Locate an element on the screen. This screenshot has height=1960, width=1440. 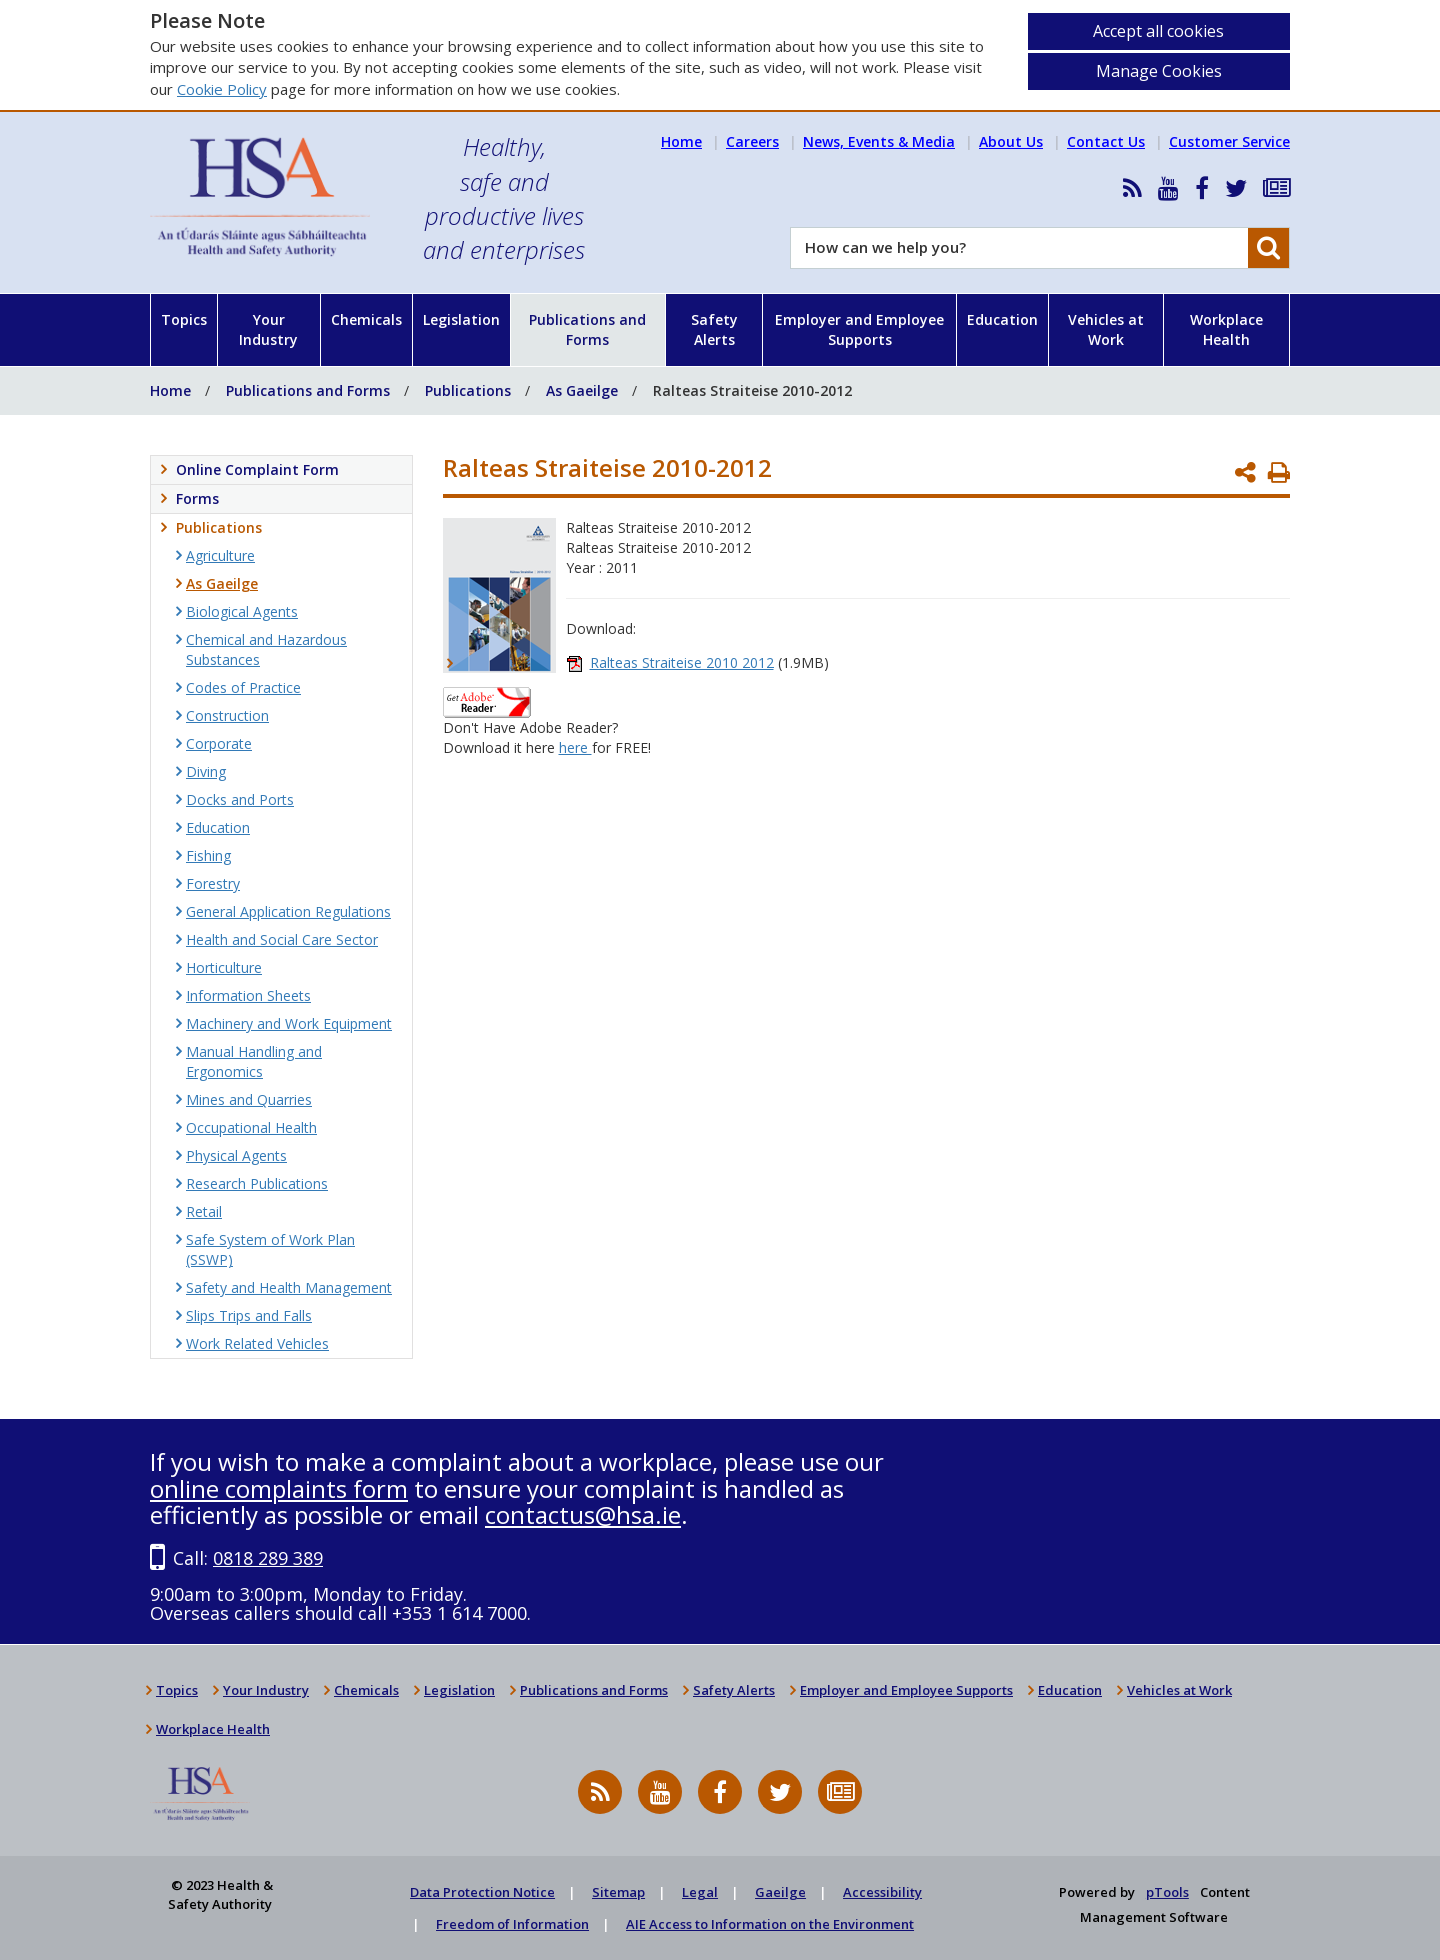
Contact Us is located at coordinates (1106, 141).